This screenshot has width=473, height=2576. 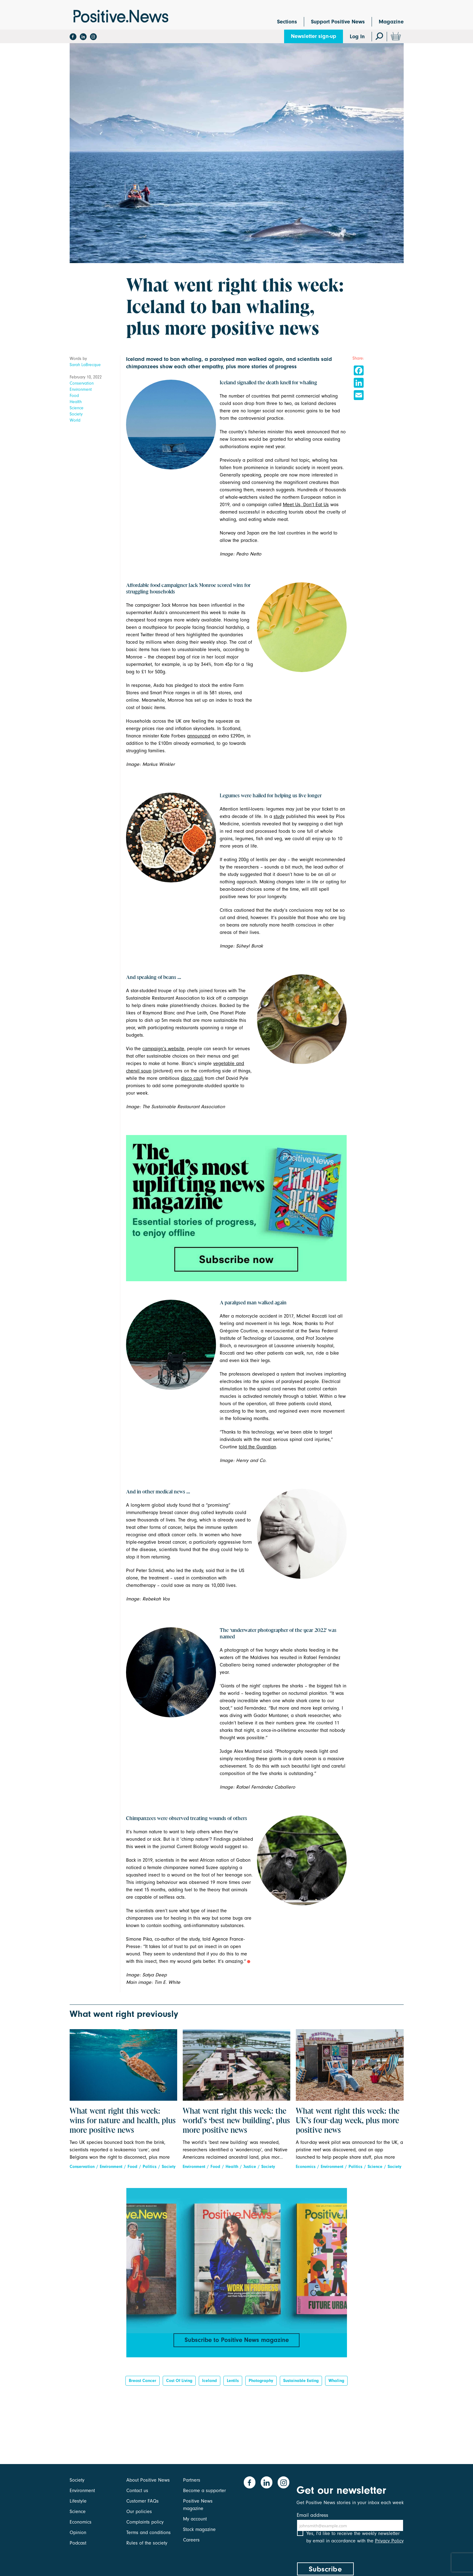 I want to click on Customer FAQs, so click(x=142, y=2501).